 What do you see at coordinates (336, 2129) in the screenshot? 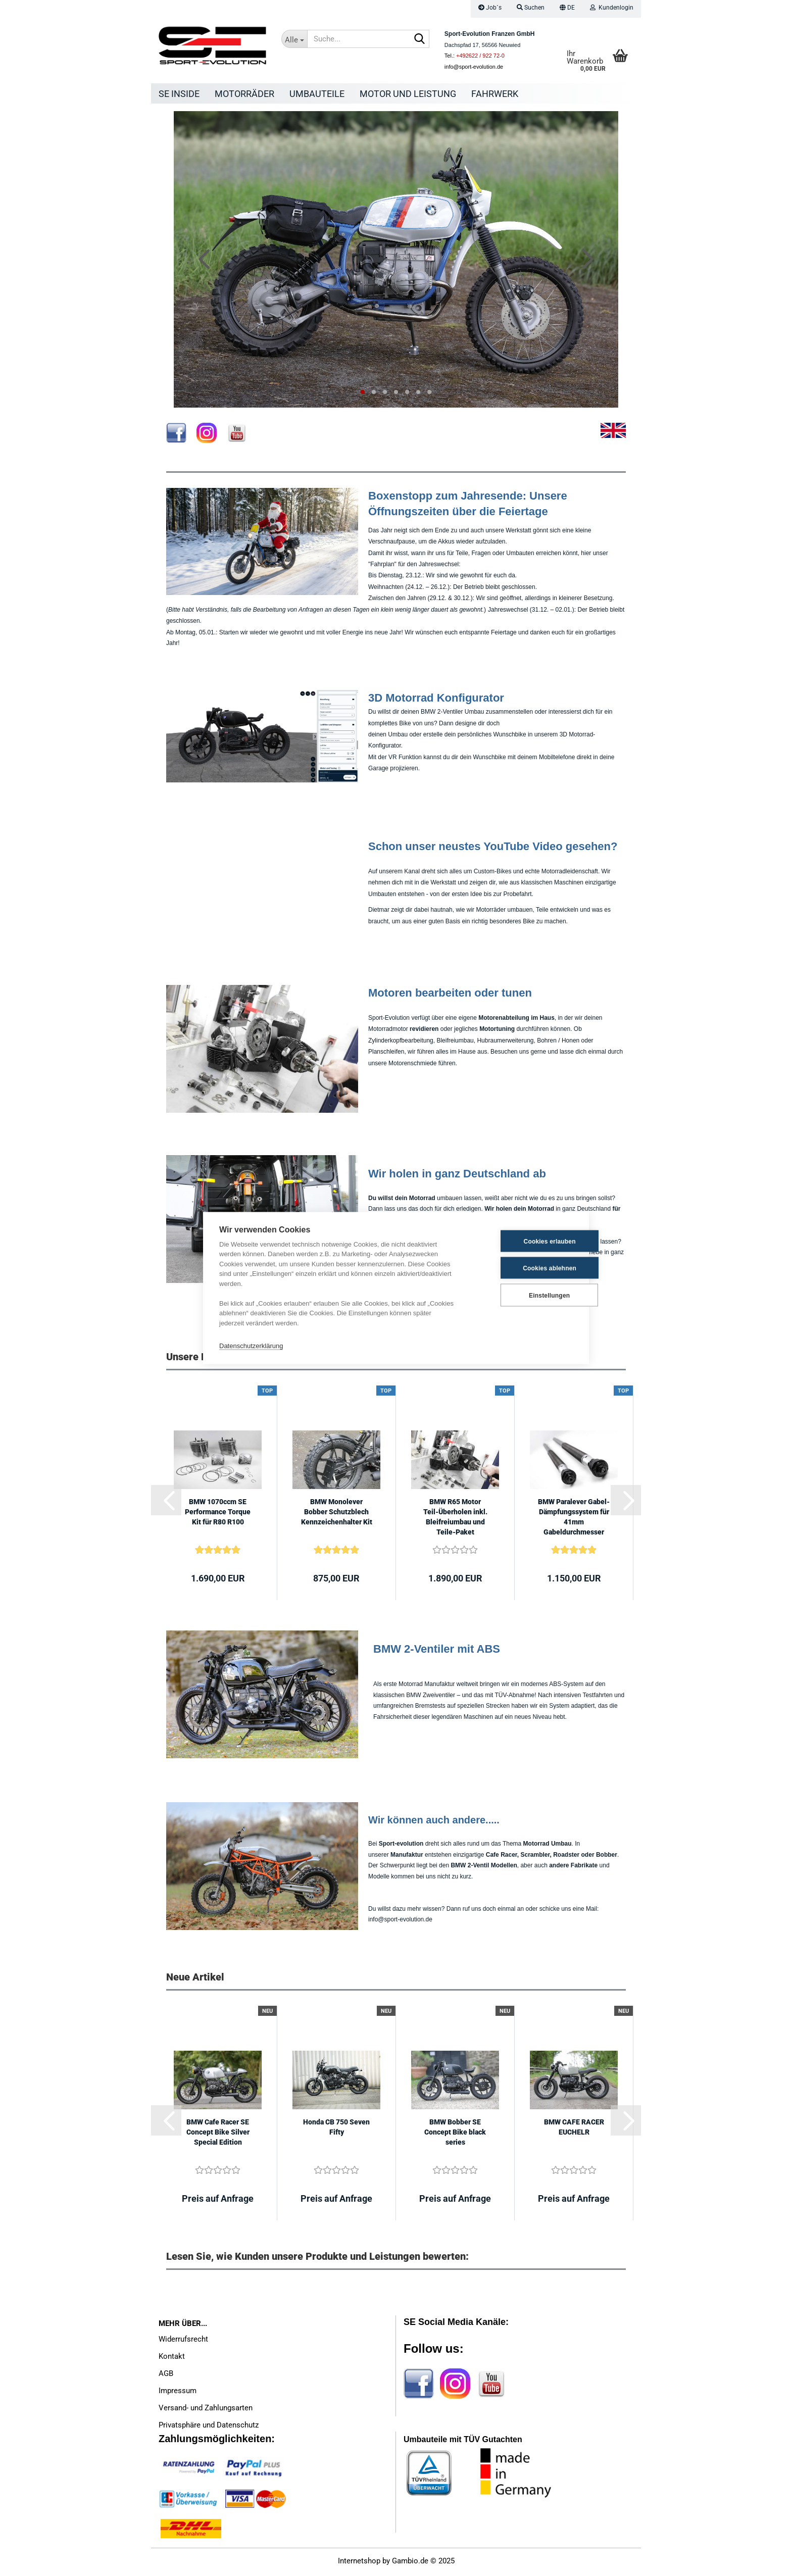
I see `Honda CB 750 Seven Fifty` at bounding box center [336, 2129].